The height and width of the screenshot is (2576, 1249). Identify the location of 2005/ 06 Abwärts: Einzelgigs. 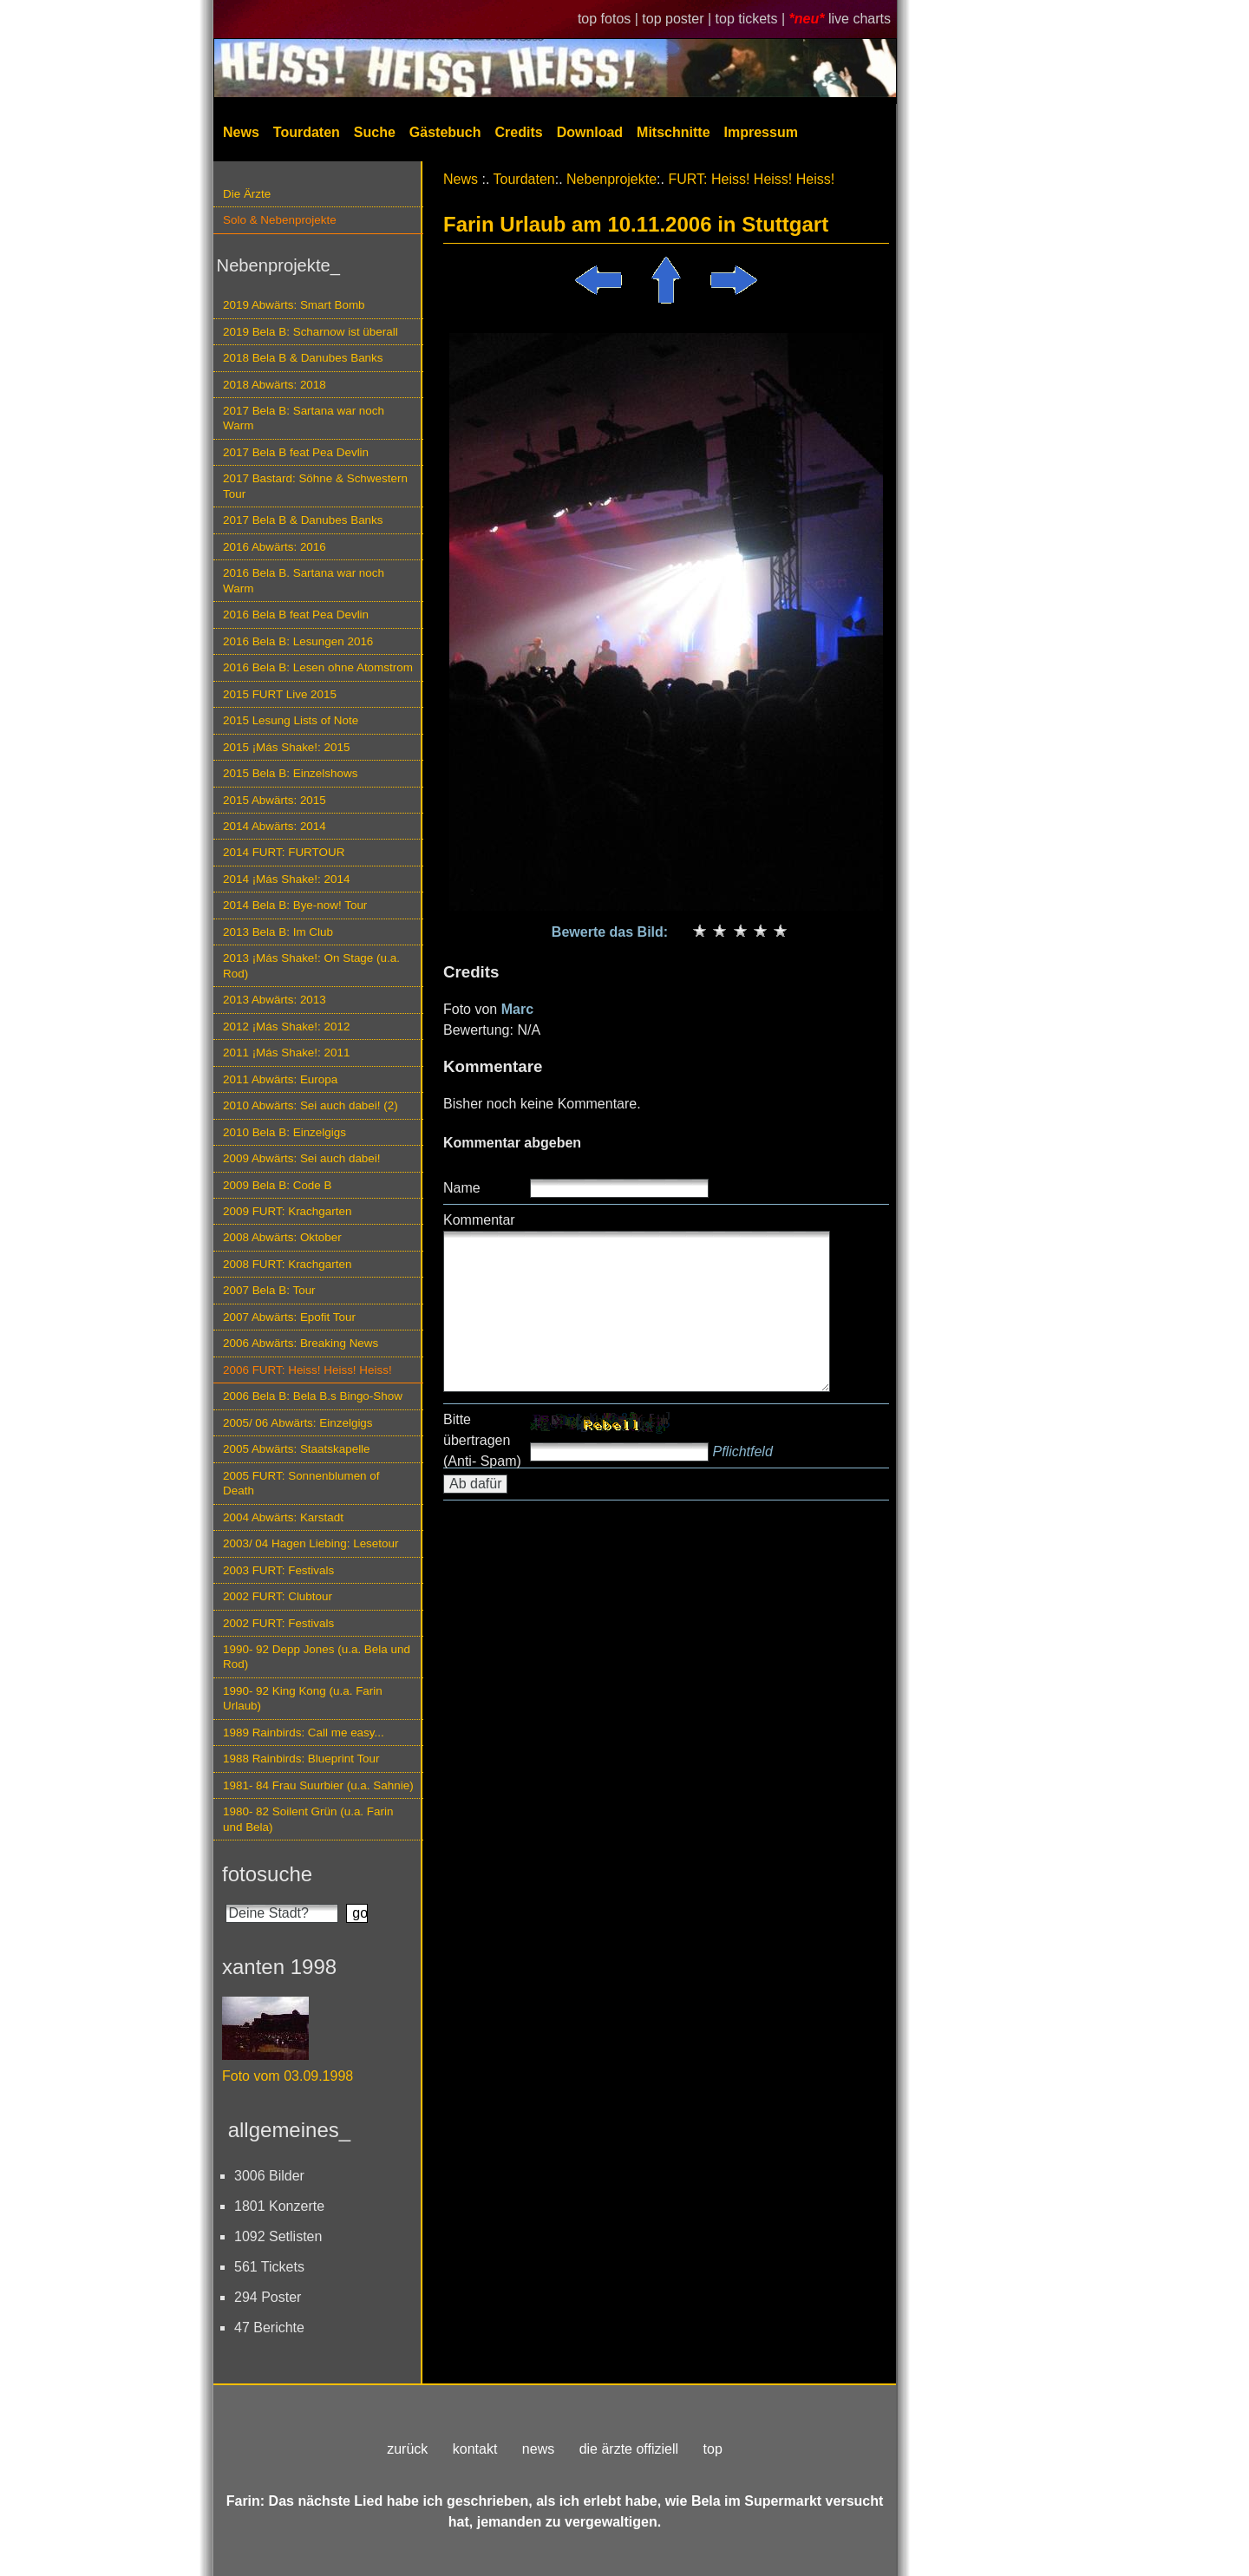
(298, 1422).